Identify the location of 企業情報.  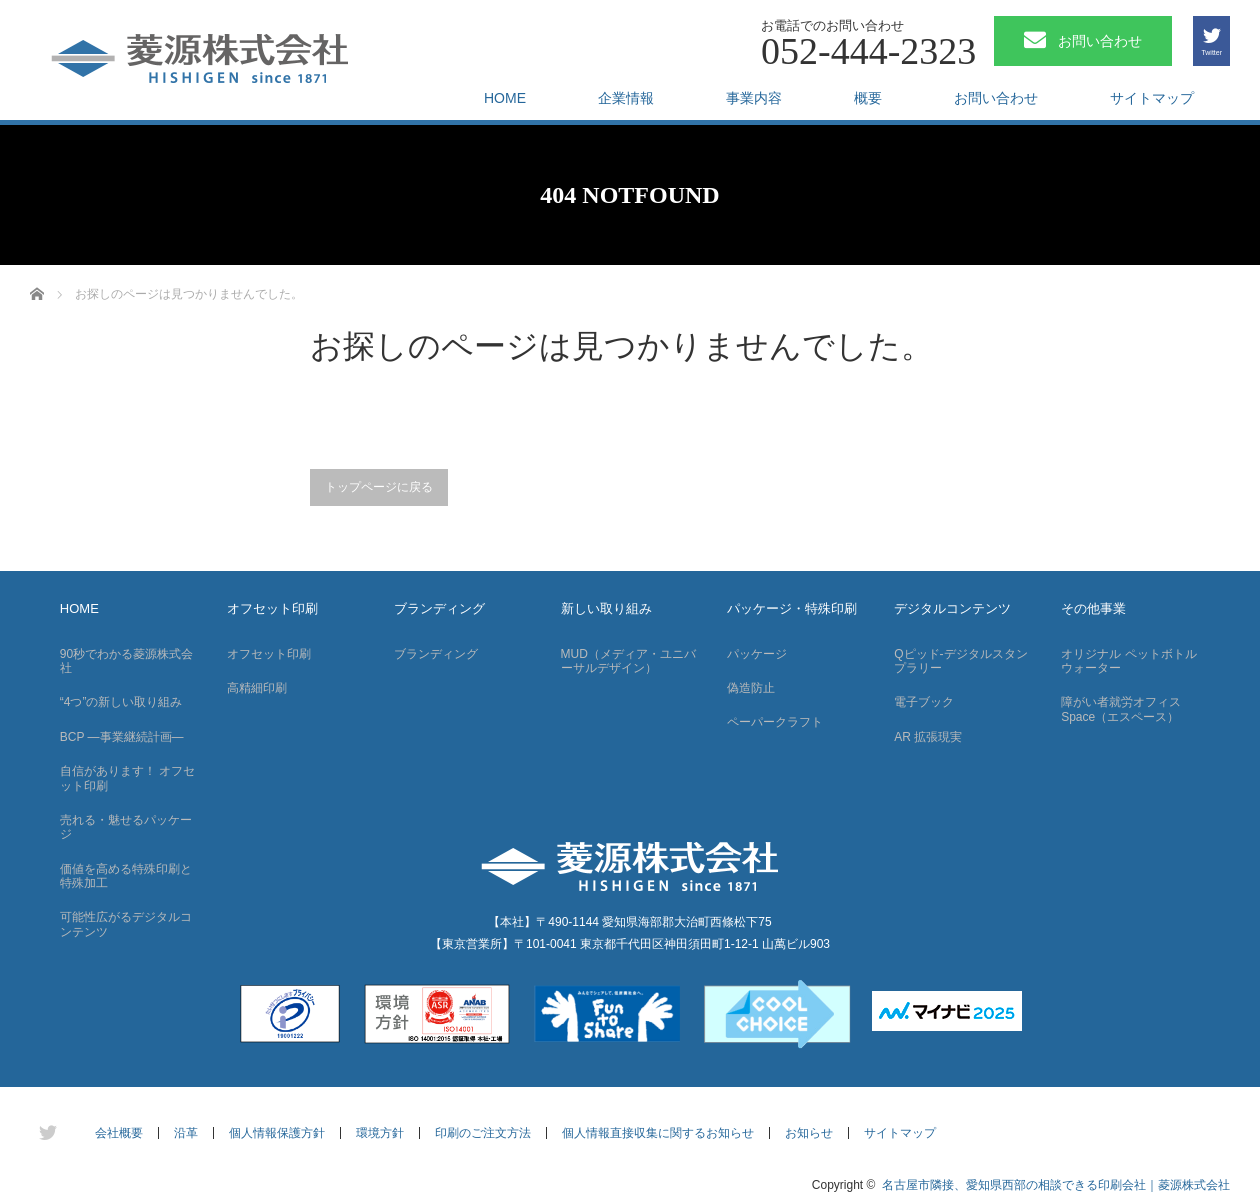
(626, 98).